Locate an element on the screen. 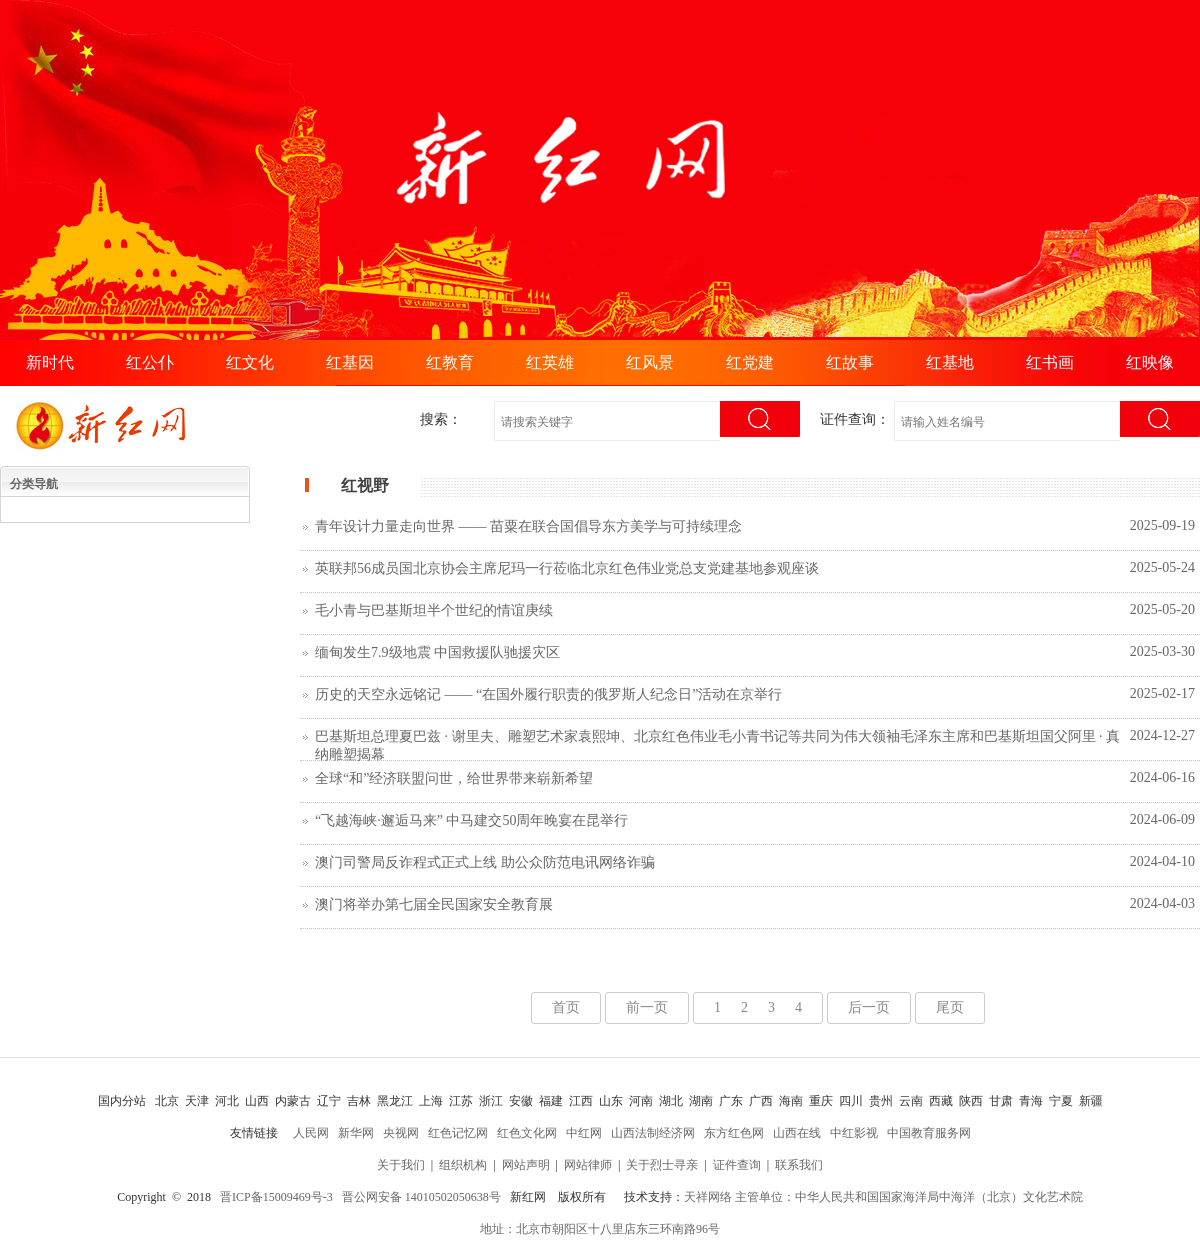 This screenshot has height=1258, width=1200. 红风景 is located at coordinates (650, 362).